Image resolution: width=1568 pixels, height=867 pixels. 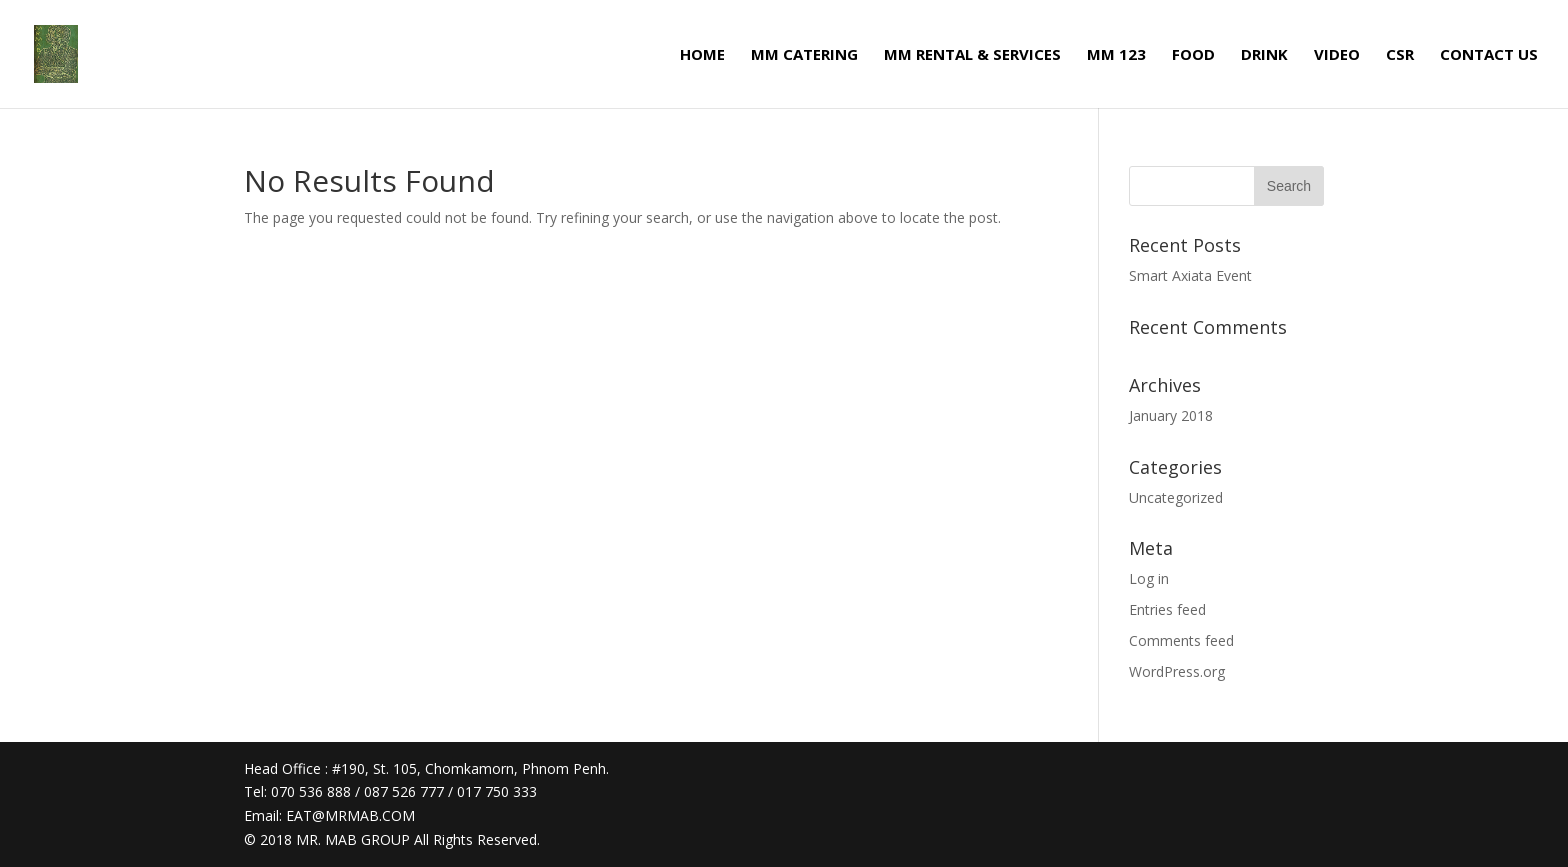 I want to click on MM 123, so click(x=1116, y=55).